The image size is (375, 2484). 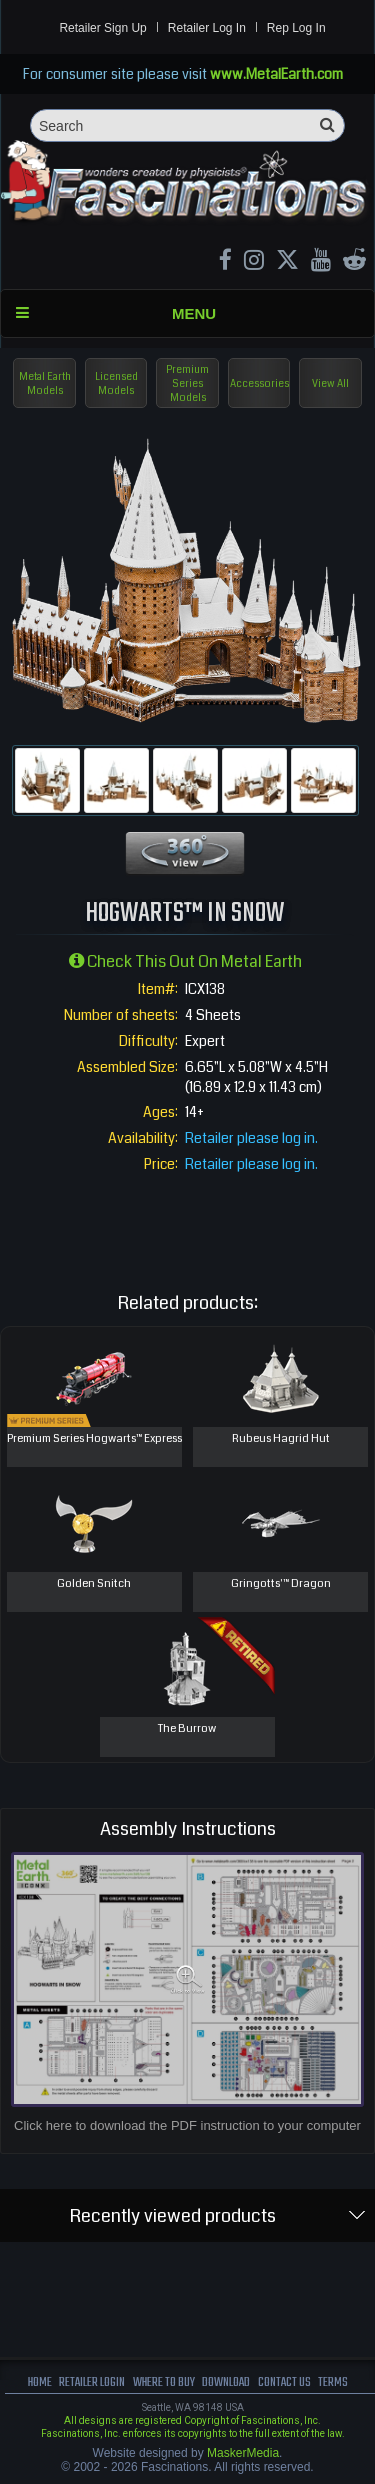 I want to click on Retailer Log In, so click(x=207, y=28).